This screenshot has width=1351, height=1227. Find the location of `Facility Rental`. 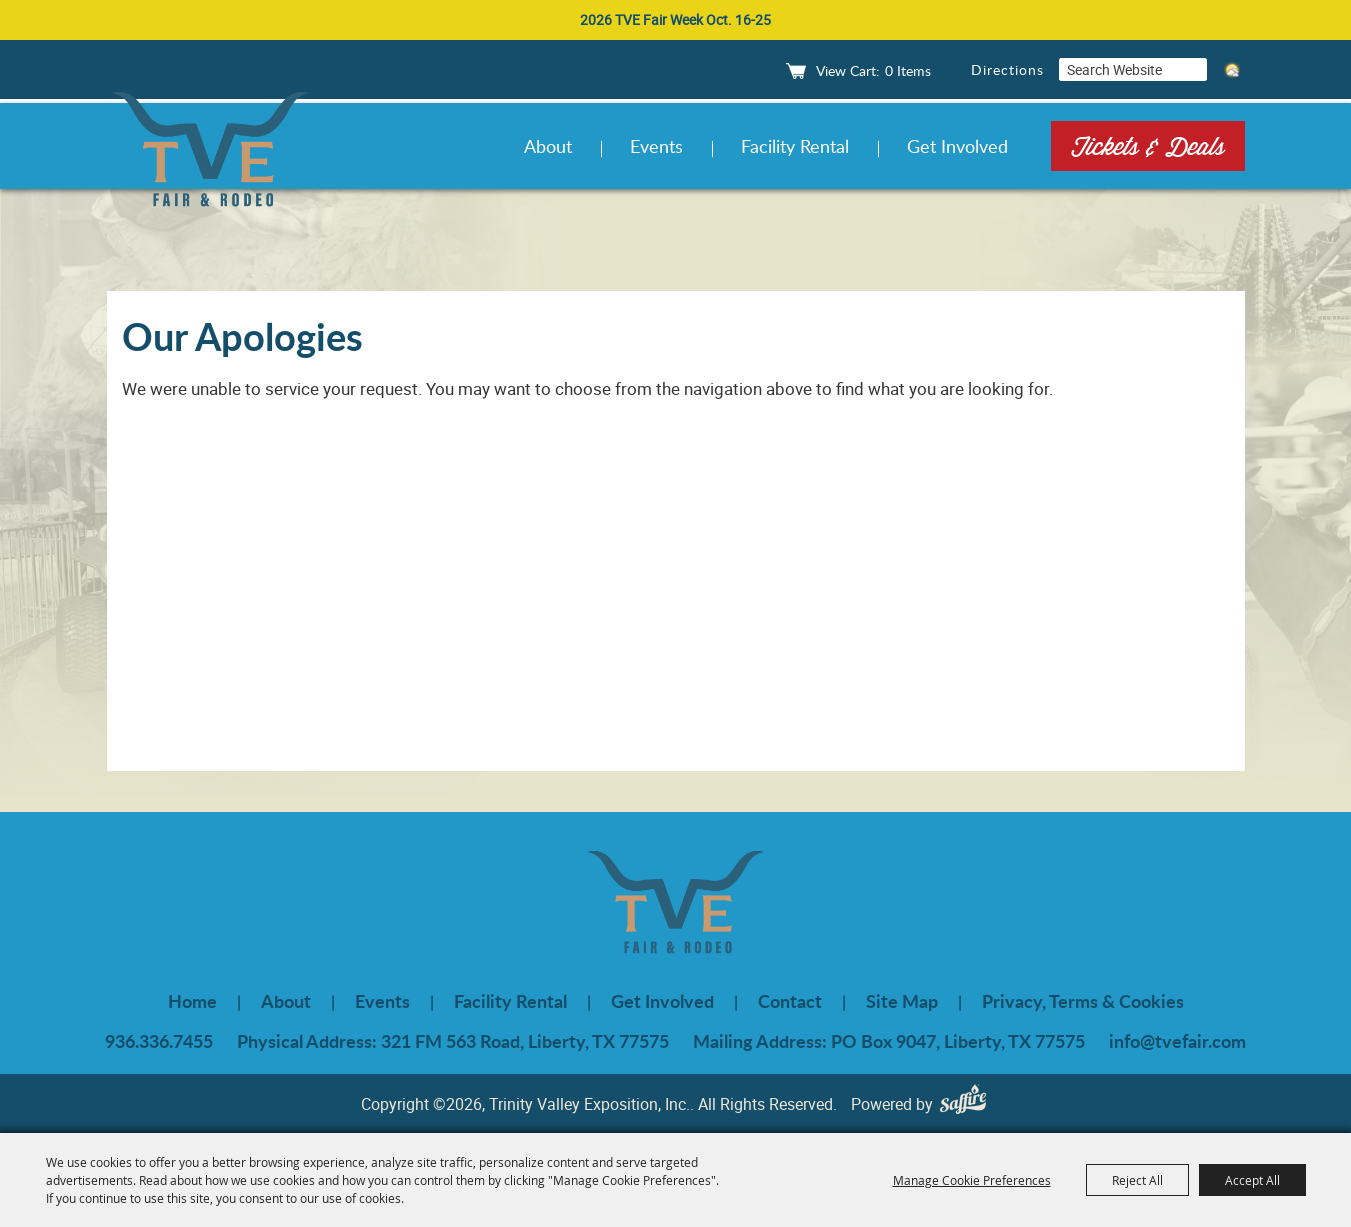

Facility Rental is located at coordinates (795, 146).